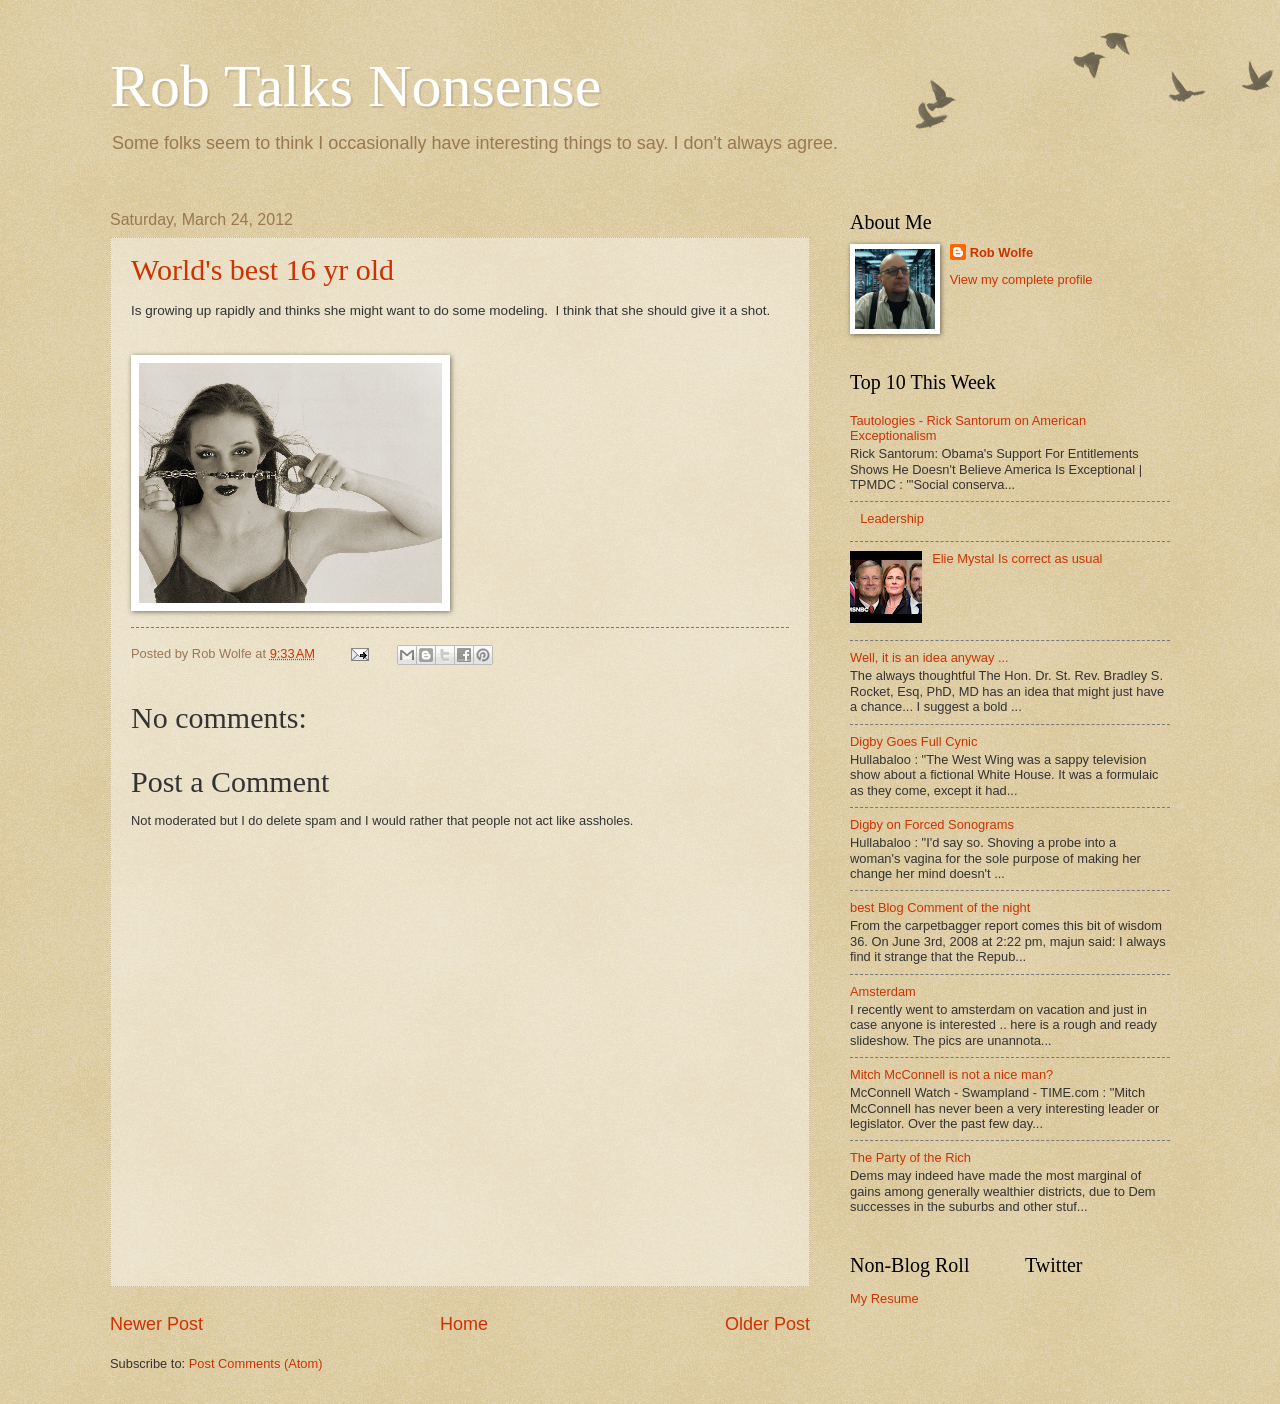 The width and height of the screenshot is (1280, 1404). I want to click on Amsterdam, so click(883, 991).